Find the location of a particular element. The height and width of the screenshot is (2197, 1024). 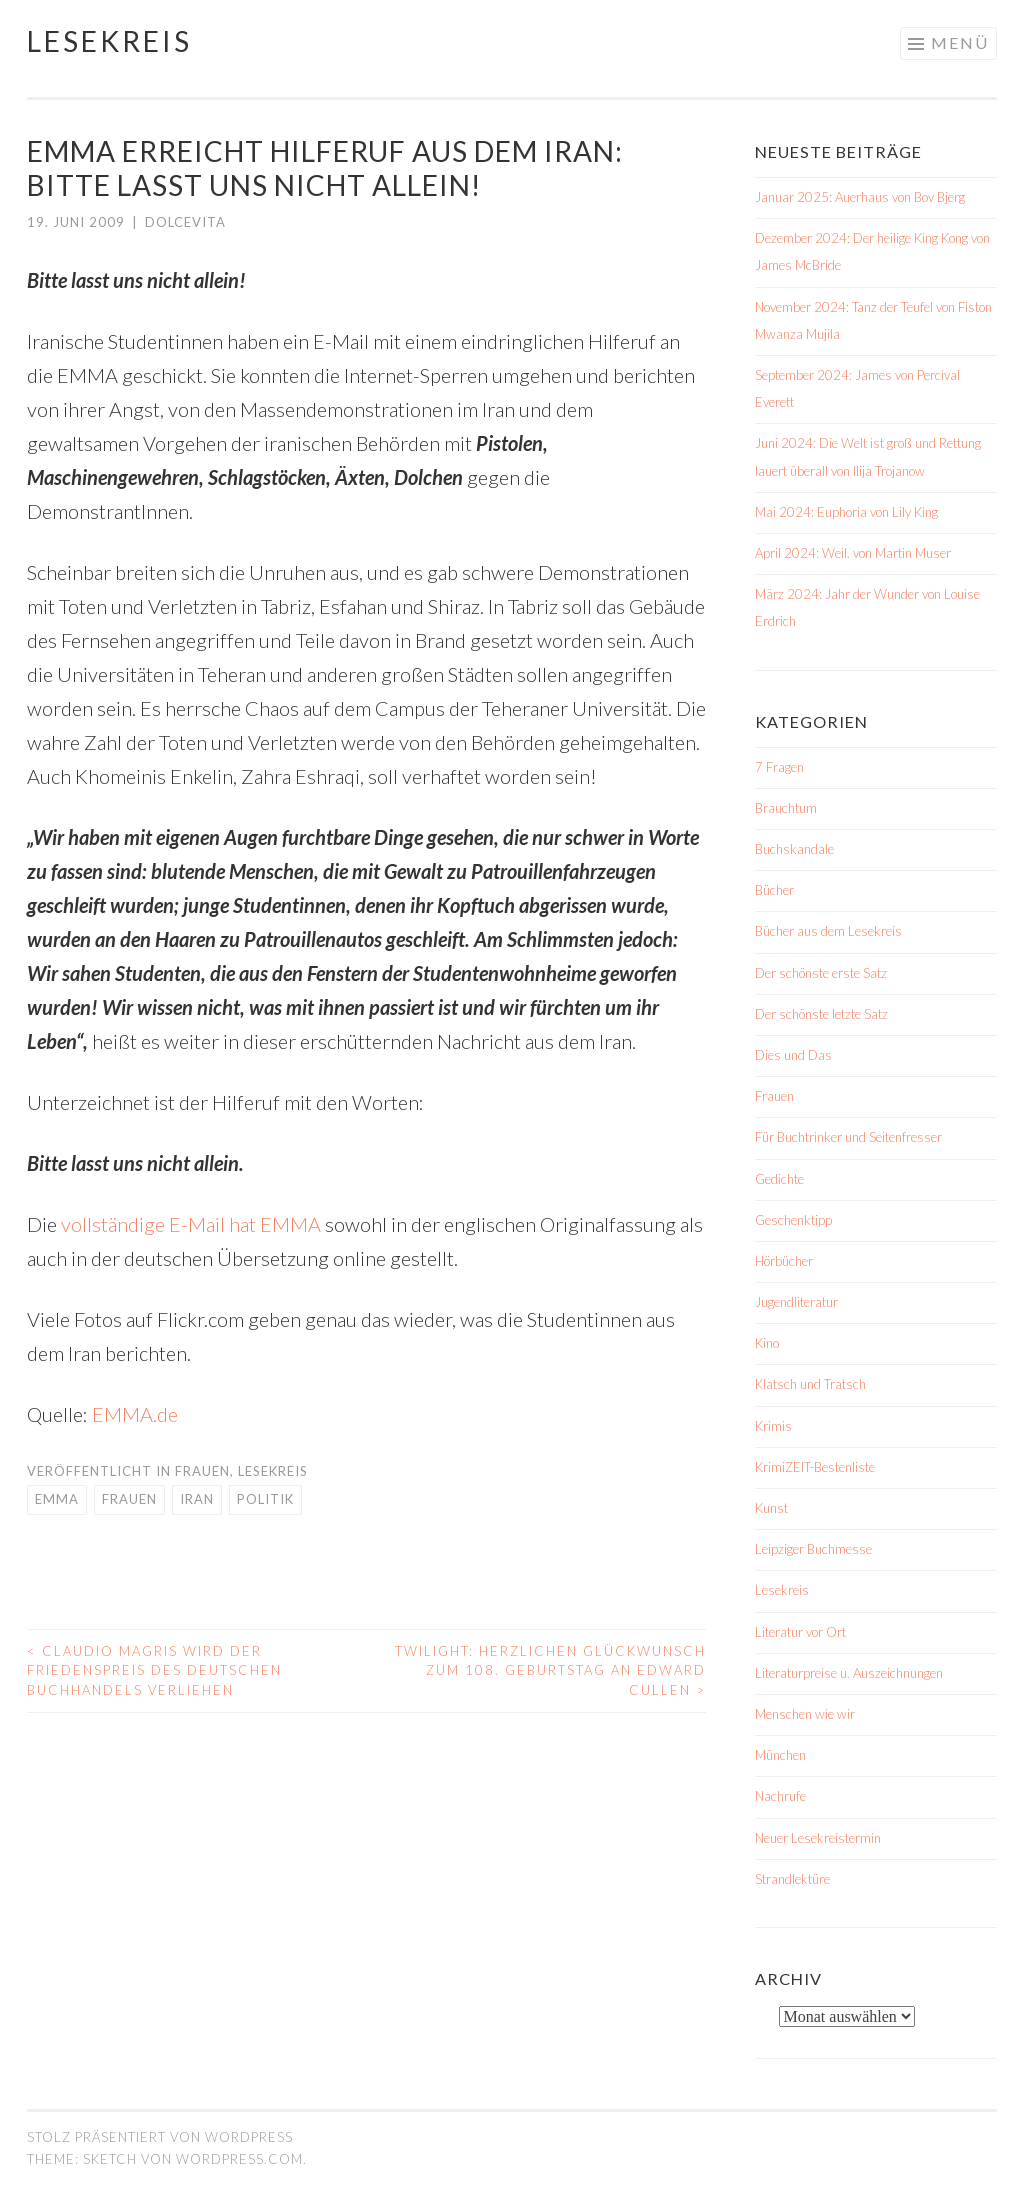

Hörbücher is located at coordinates (784, 1261).